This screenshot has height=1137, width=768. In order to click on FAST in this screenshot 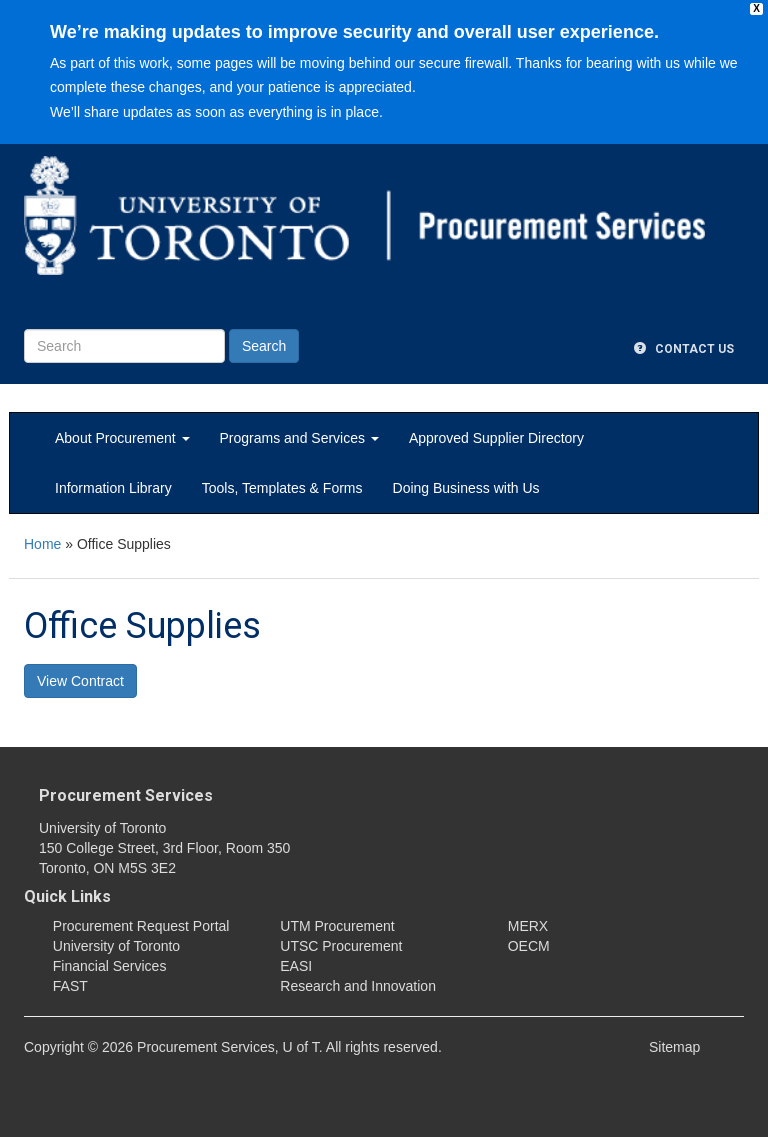, I will do `click(70, 986)`.